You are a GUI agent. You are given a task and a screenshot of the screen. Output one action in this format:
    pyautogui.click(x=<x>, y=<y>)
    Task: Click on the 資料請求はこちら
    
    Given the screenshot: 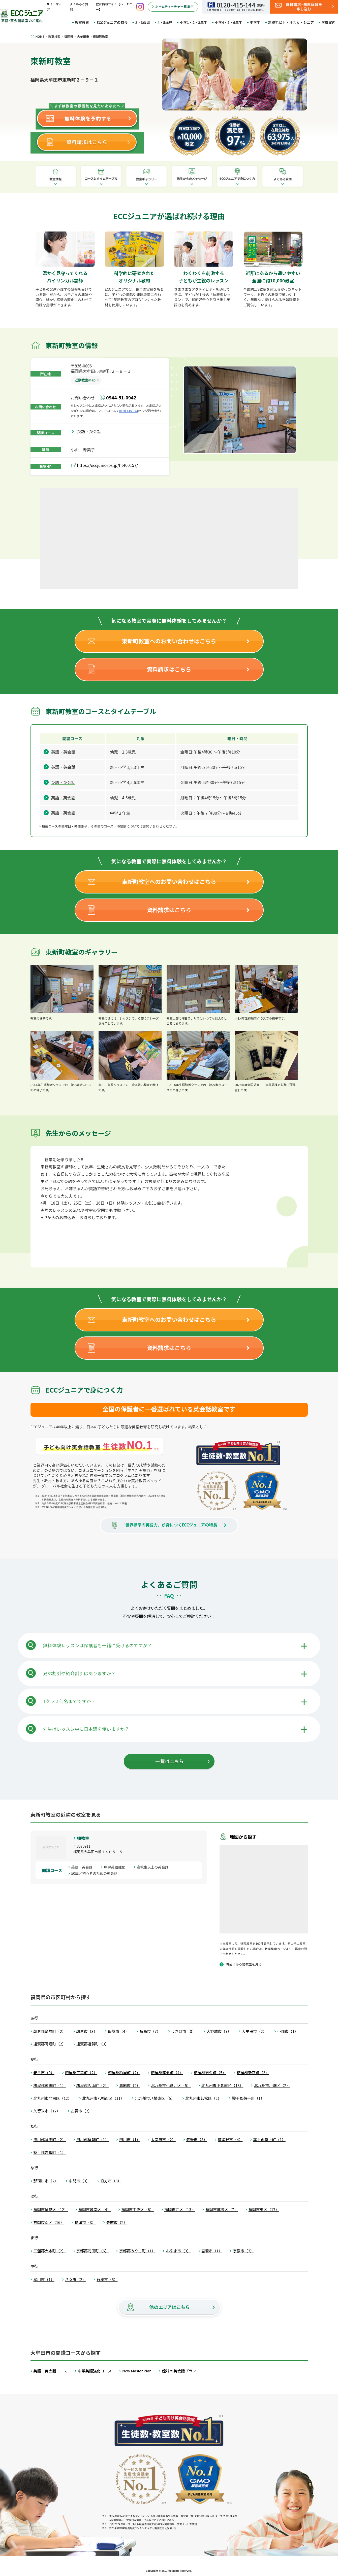 What is the action you would take?
    pyautogui.click(x=169, y=669)
    